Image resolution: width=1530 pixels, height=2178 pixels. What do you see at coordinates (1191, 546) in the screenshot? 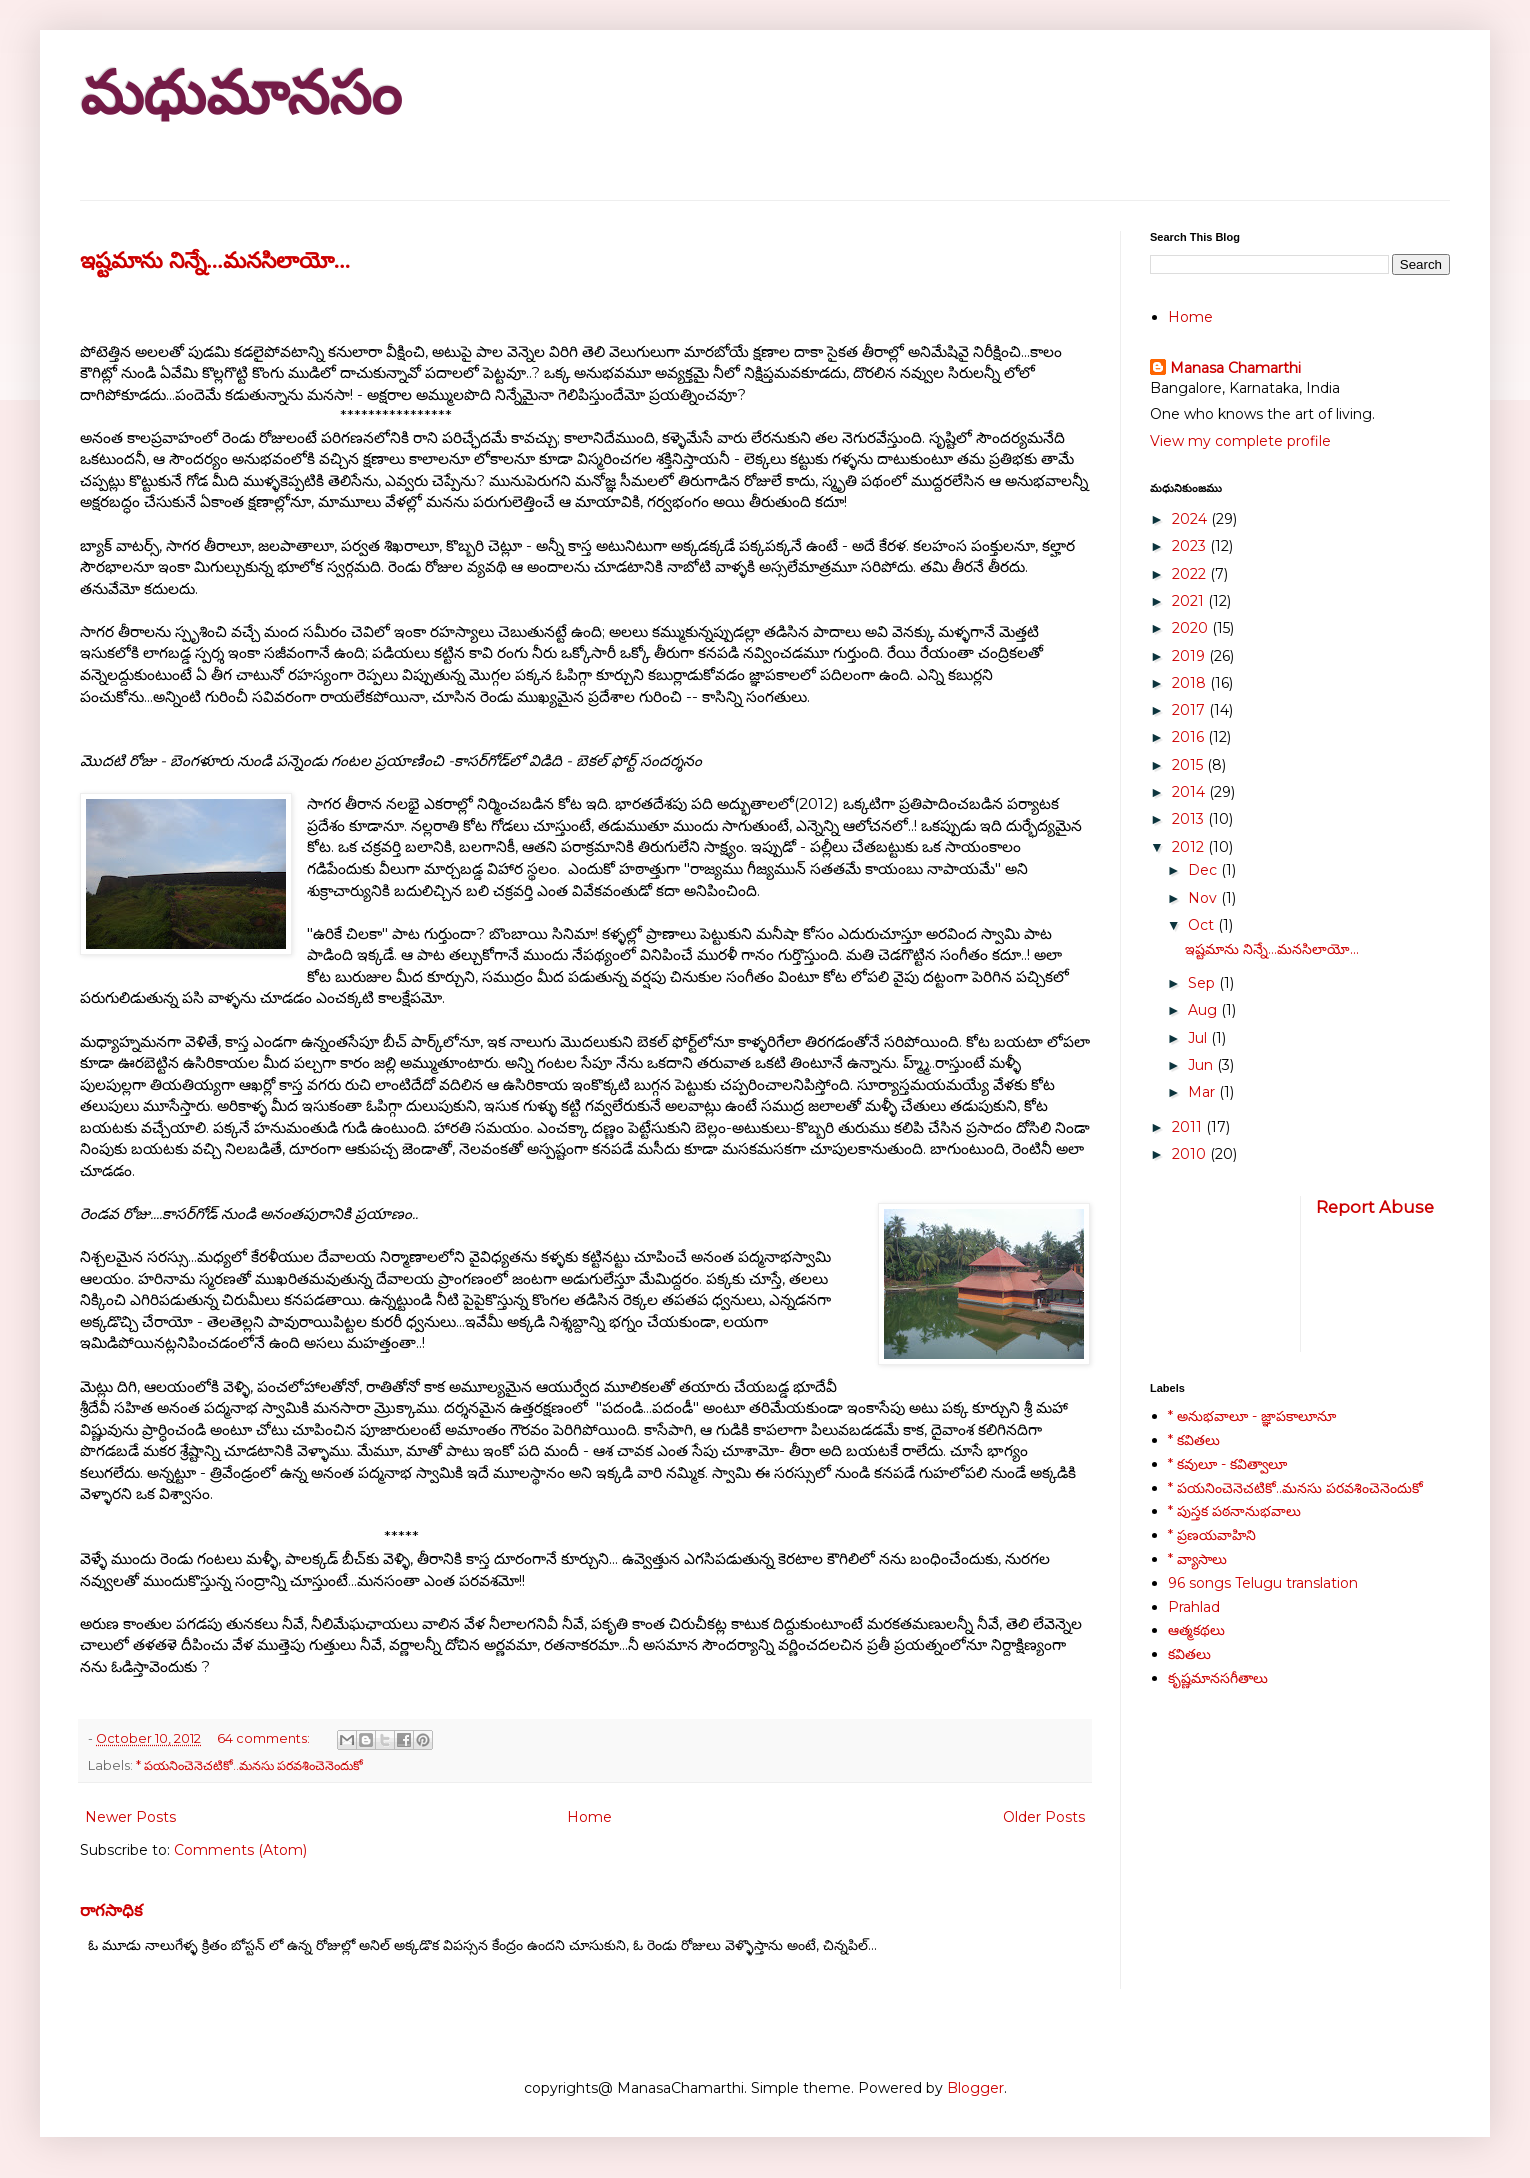
I see `2023` at bounding box center [1191, 546].